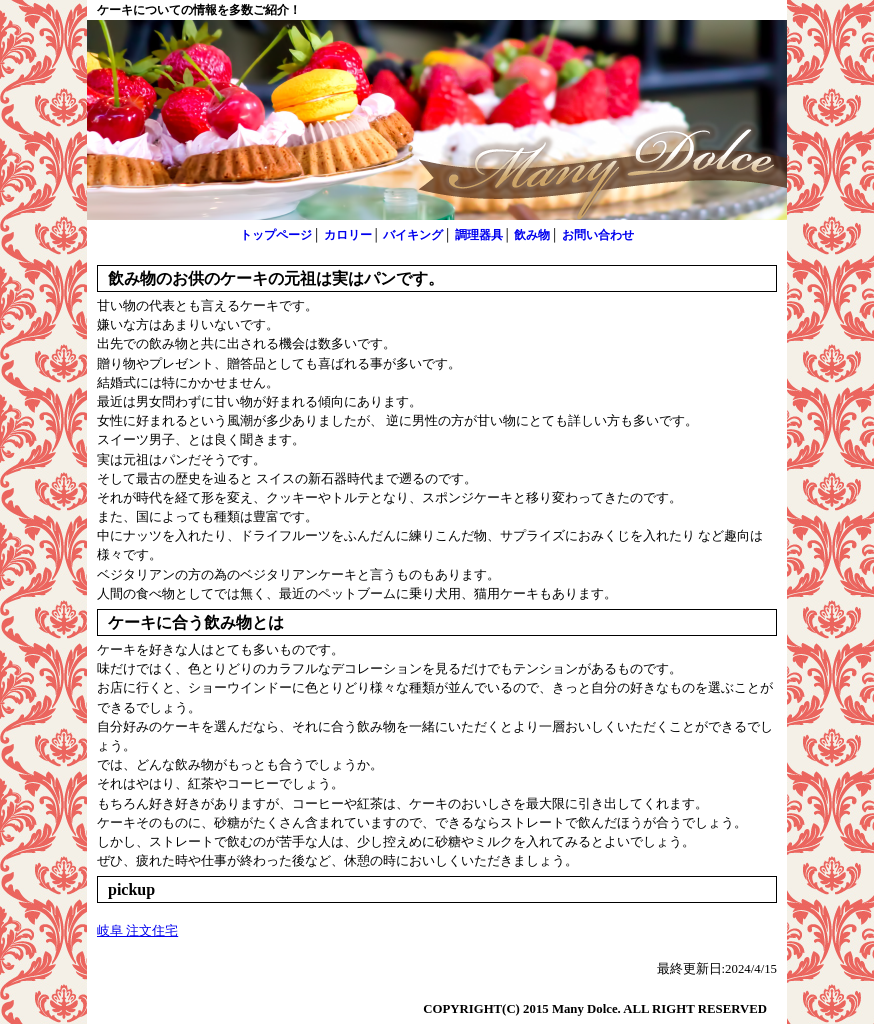 The width and height of the screenshot is (874, 1024). What do you see at coordinates (598, 235) in the screenshot?
I see `お問い合わせ` at bounding box center [598, 235].